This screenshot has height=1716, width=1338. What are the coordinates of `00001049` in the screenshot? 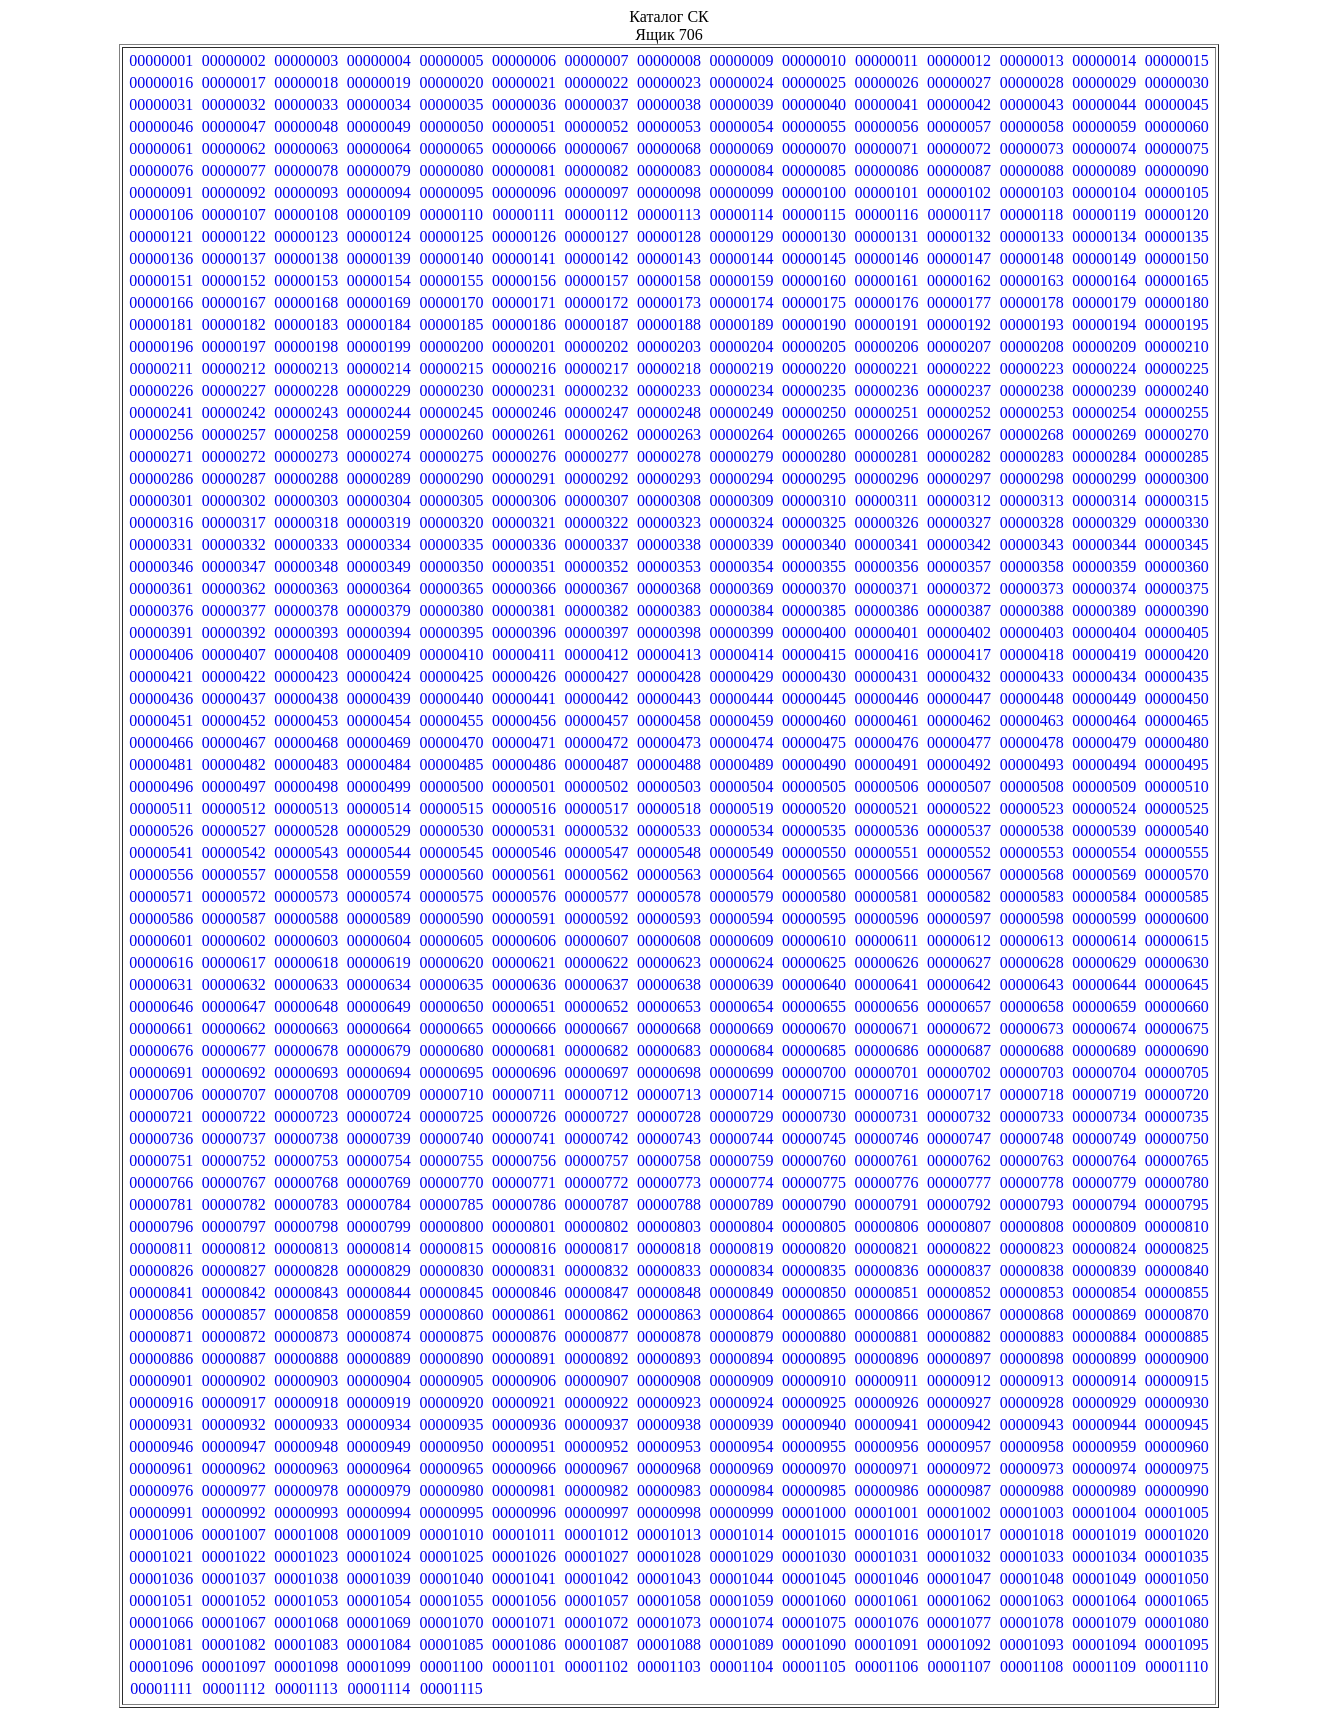 It's located at (1104, 1578).